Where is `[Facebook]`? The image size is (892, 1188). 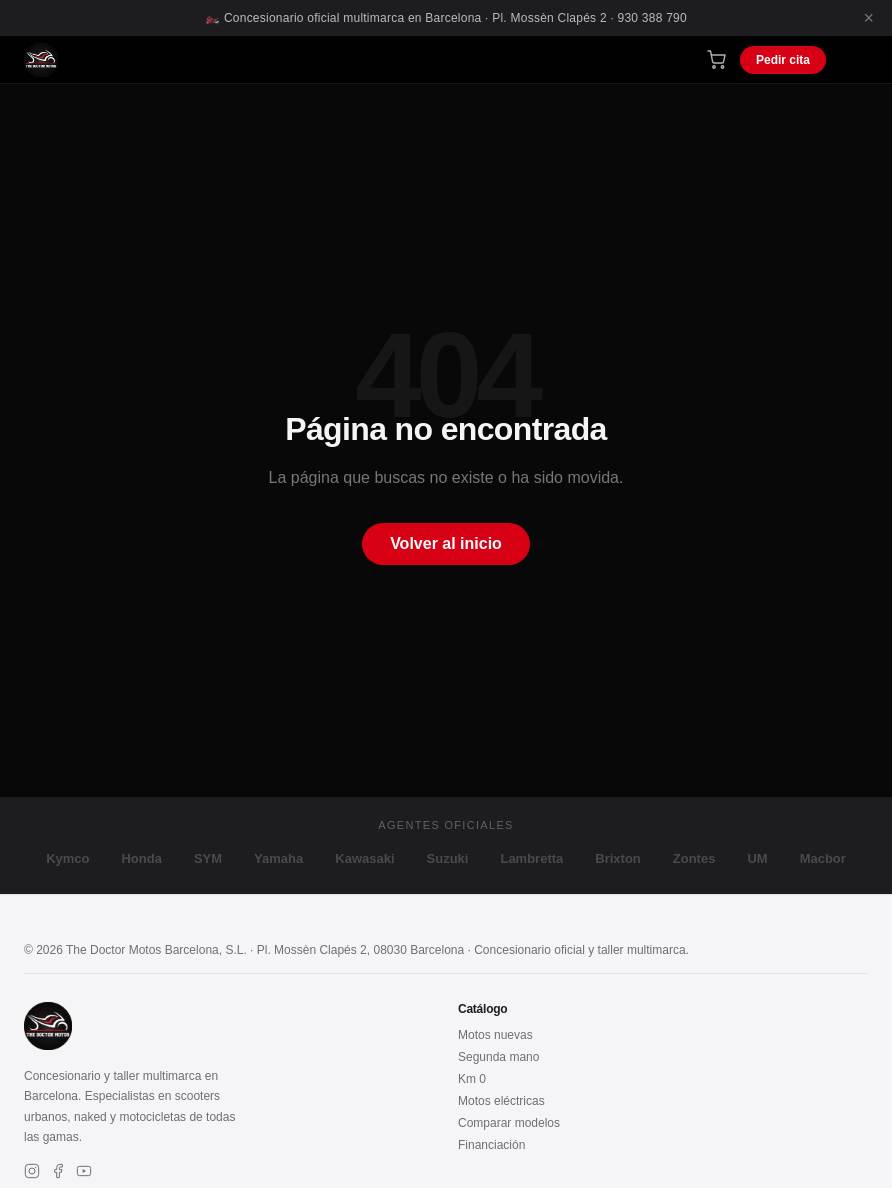 [Facebook] is located at coordinates (58, 1173).